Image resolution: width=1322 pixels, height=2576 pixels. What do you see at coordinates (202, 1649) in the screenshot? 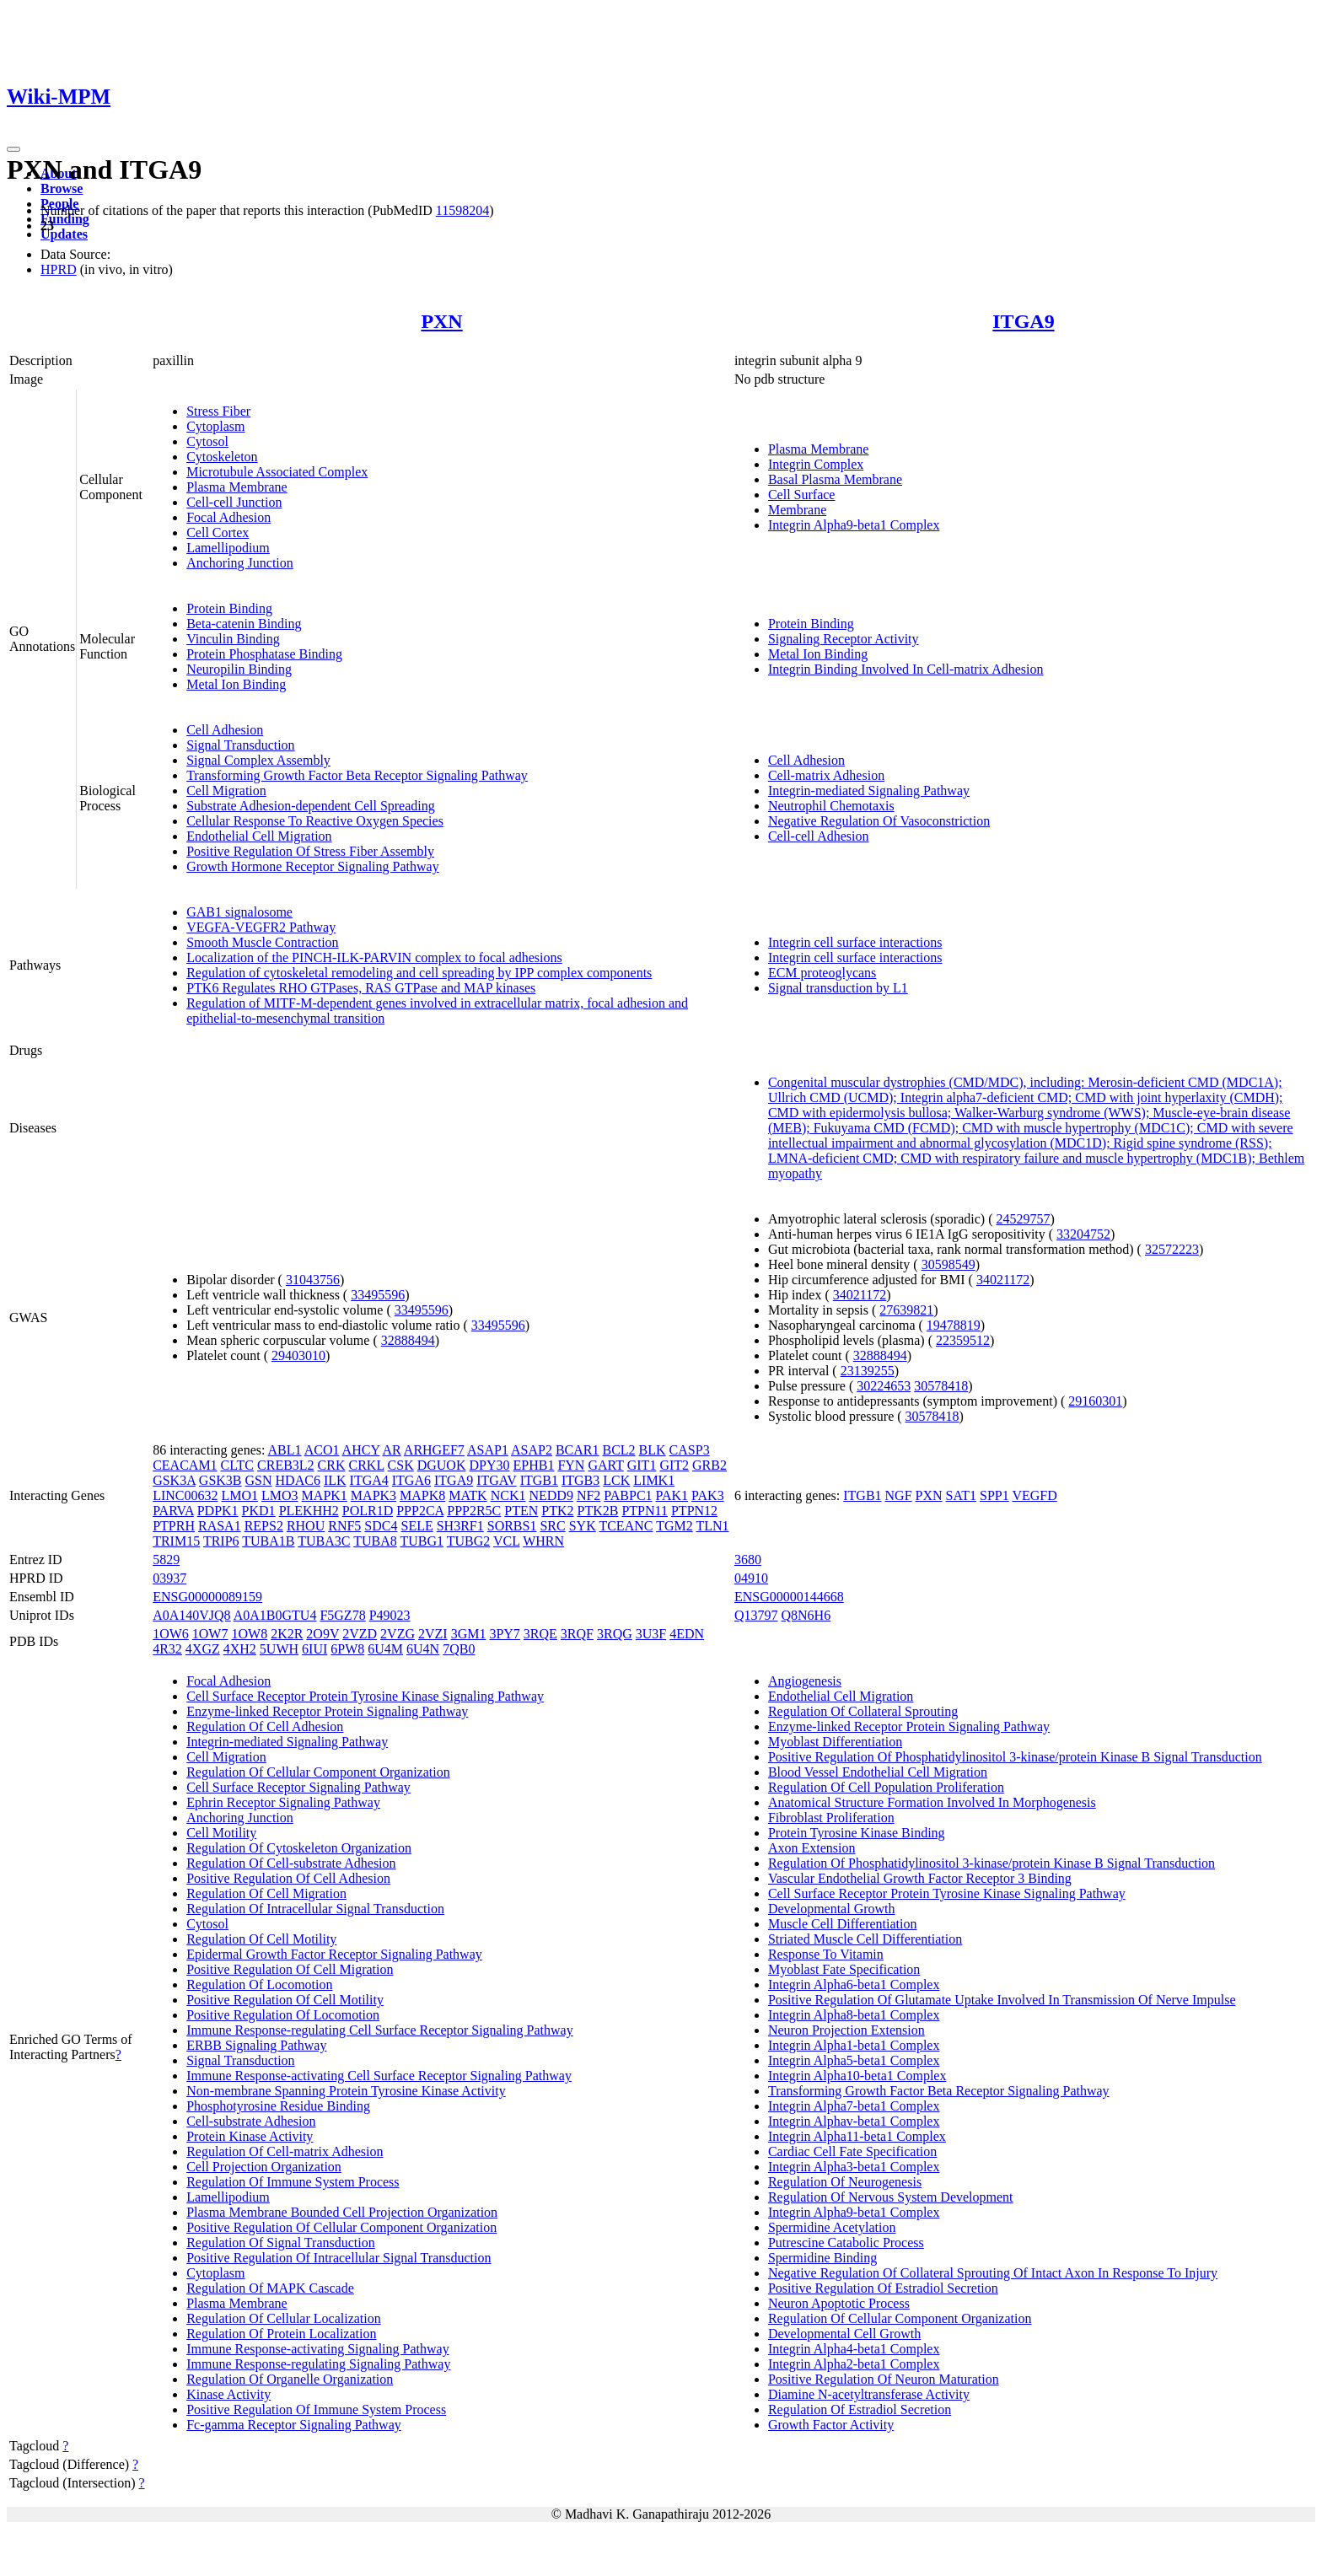
I see `4XGZ` at bounding box center [202, 1649].